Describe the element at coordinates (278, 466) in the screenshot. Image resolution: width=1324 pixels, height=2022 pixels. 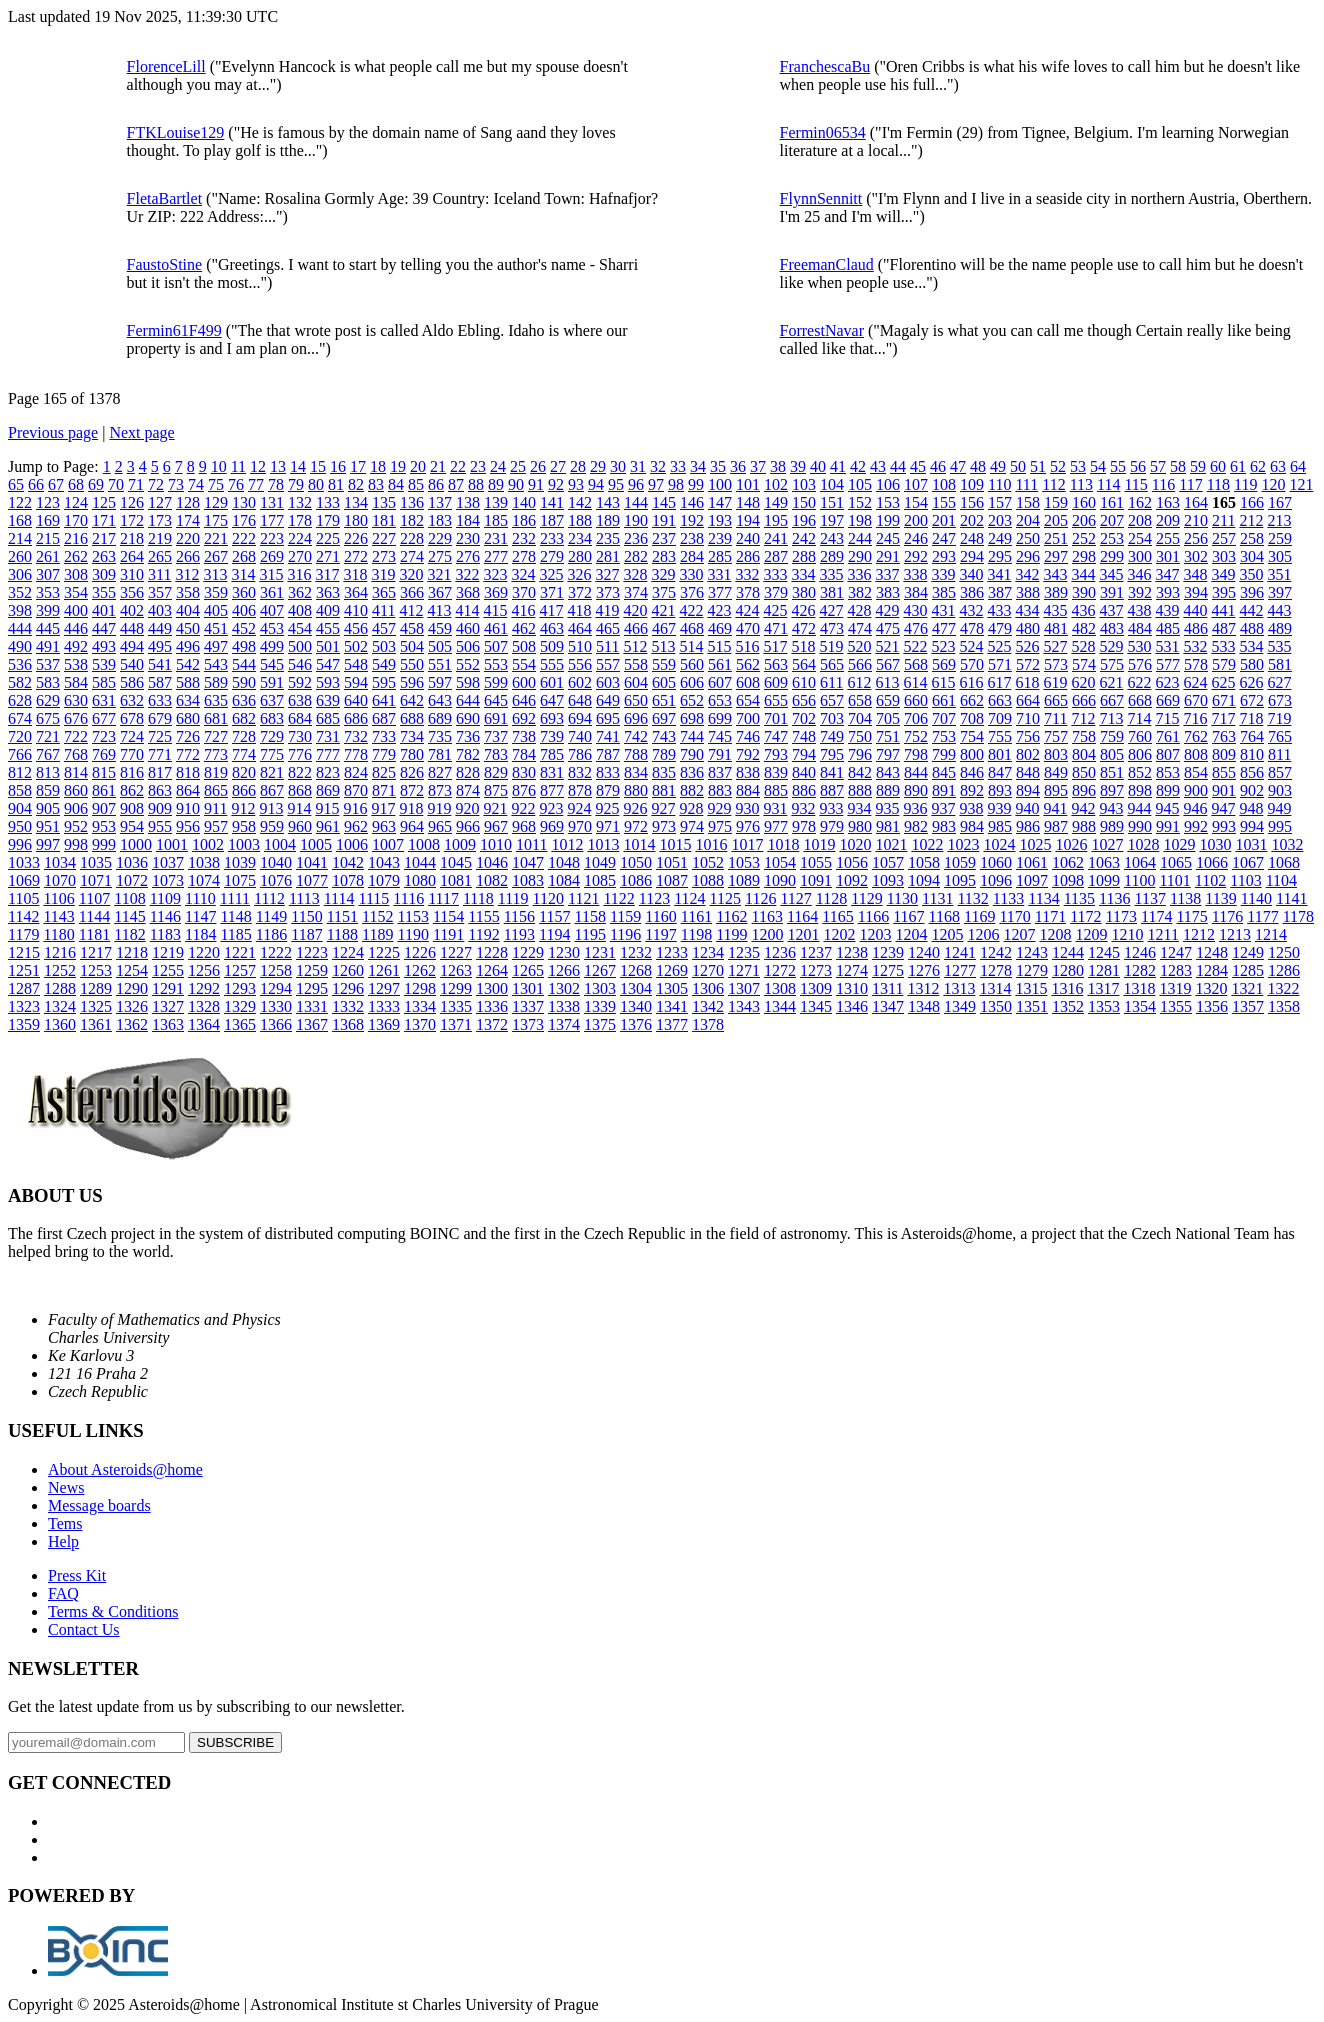
I see `13` at that location.